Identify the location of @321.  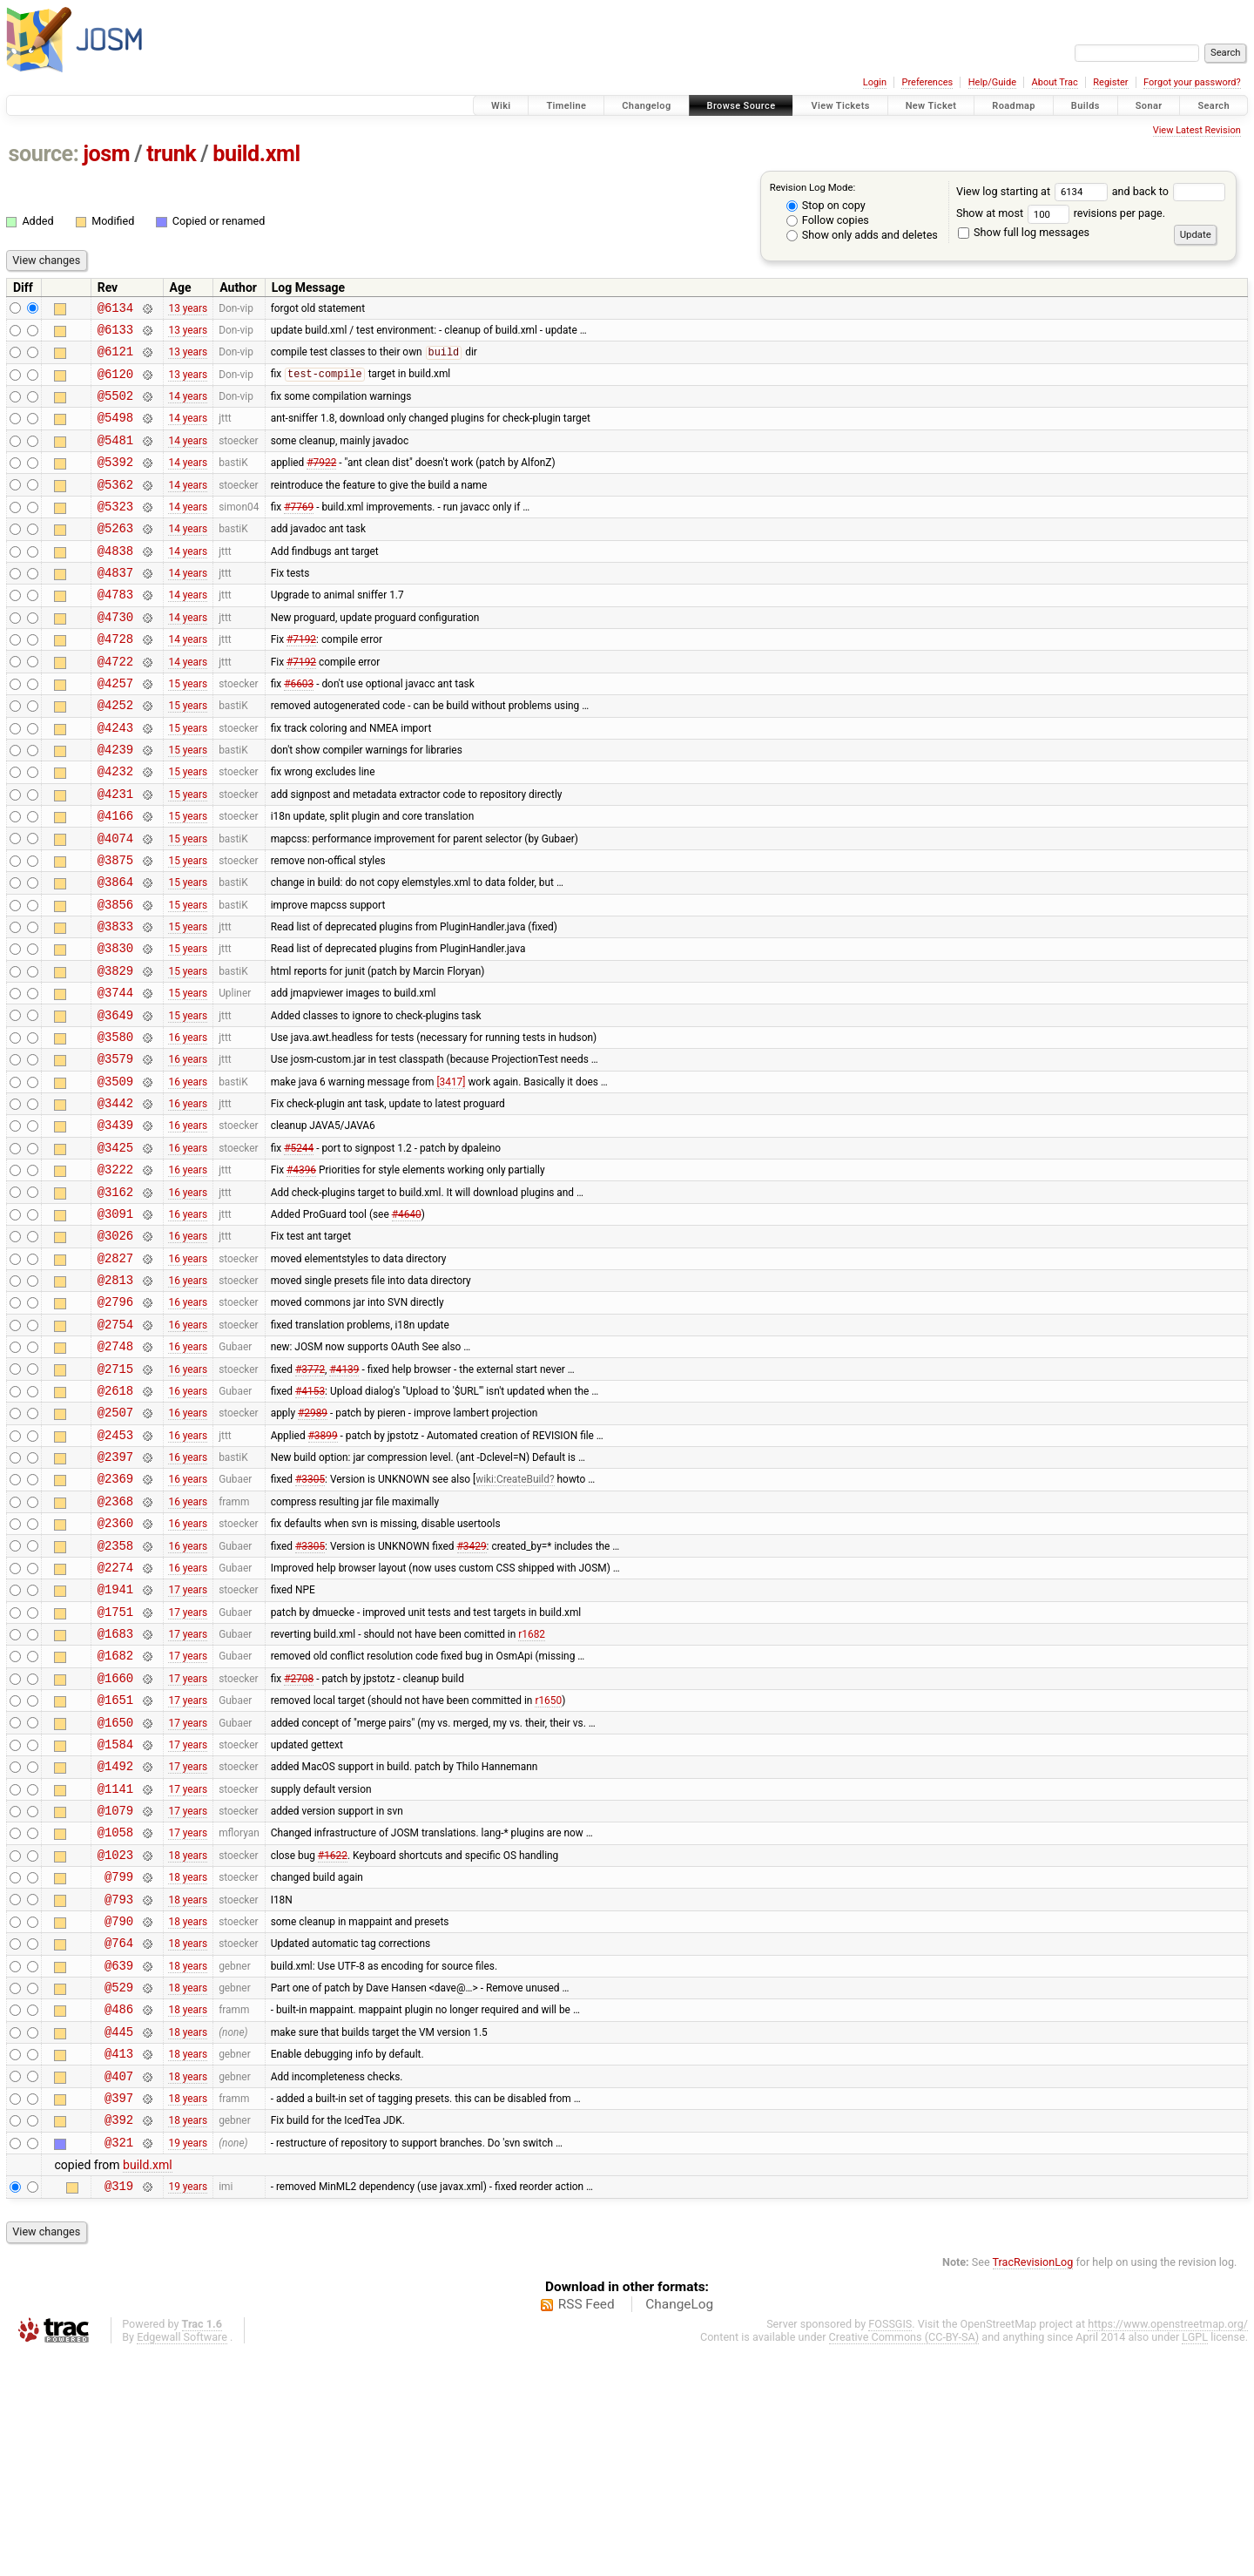
(118, 2361).